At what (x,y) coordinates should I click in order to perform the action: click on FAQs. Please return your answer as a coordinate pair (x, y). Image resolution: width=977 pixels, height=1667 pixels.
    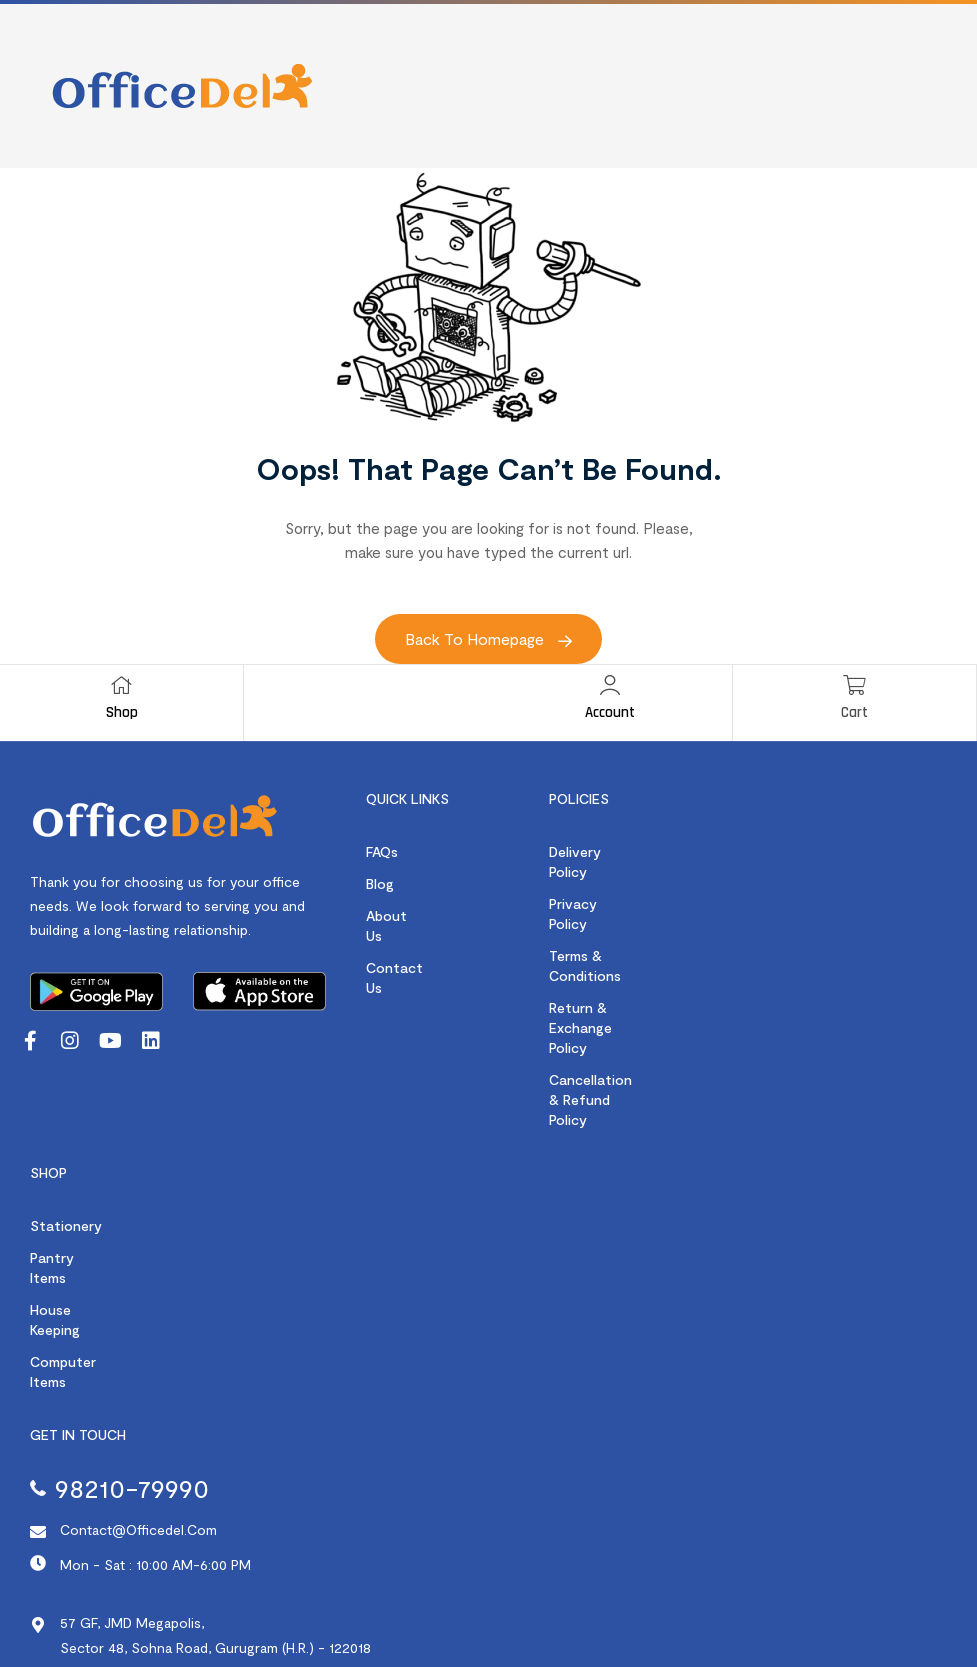
    Looking at the image, I should click on (382, 851).